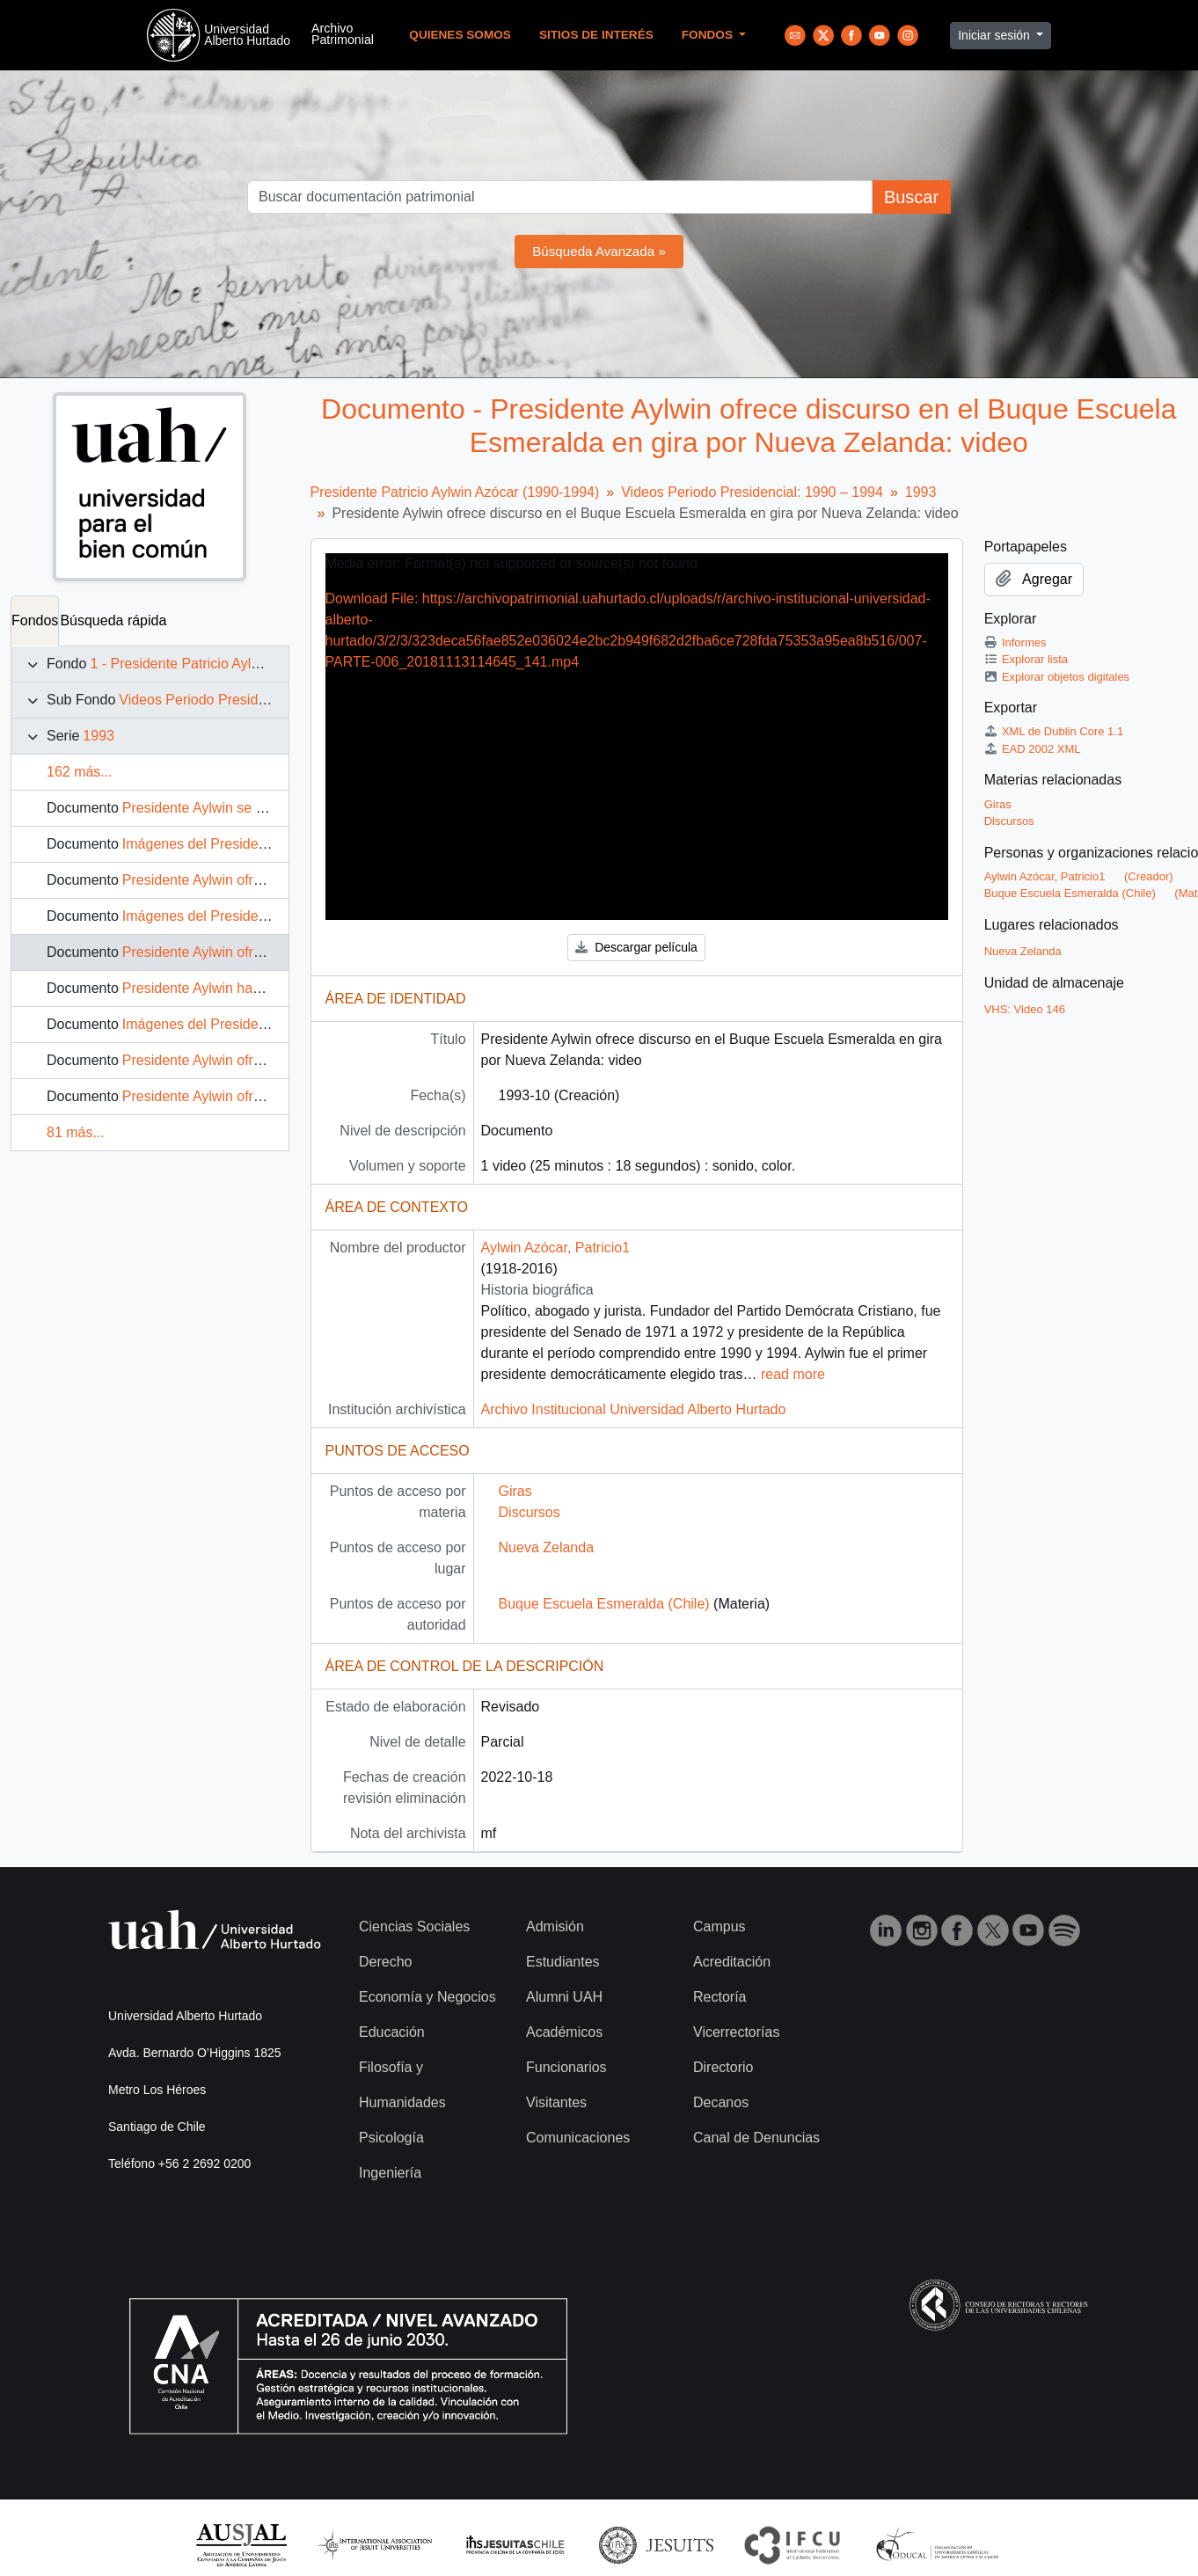 The image size is (1198, 2576). Describe the element at coordinates (427, 1996) in the screenshot. I see `Economía y Negocios` at that location.